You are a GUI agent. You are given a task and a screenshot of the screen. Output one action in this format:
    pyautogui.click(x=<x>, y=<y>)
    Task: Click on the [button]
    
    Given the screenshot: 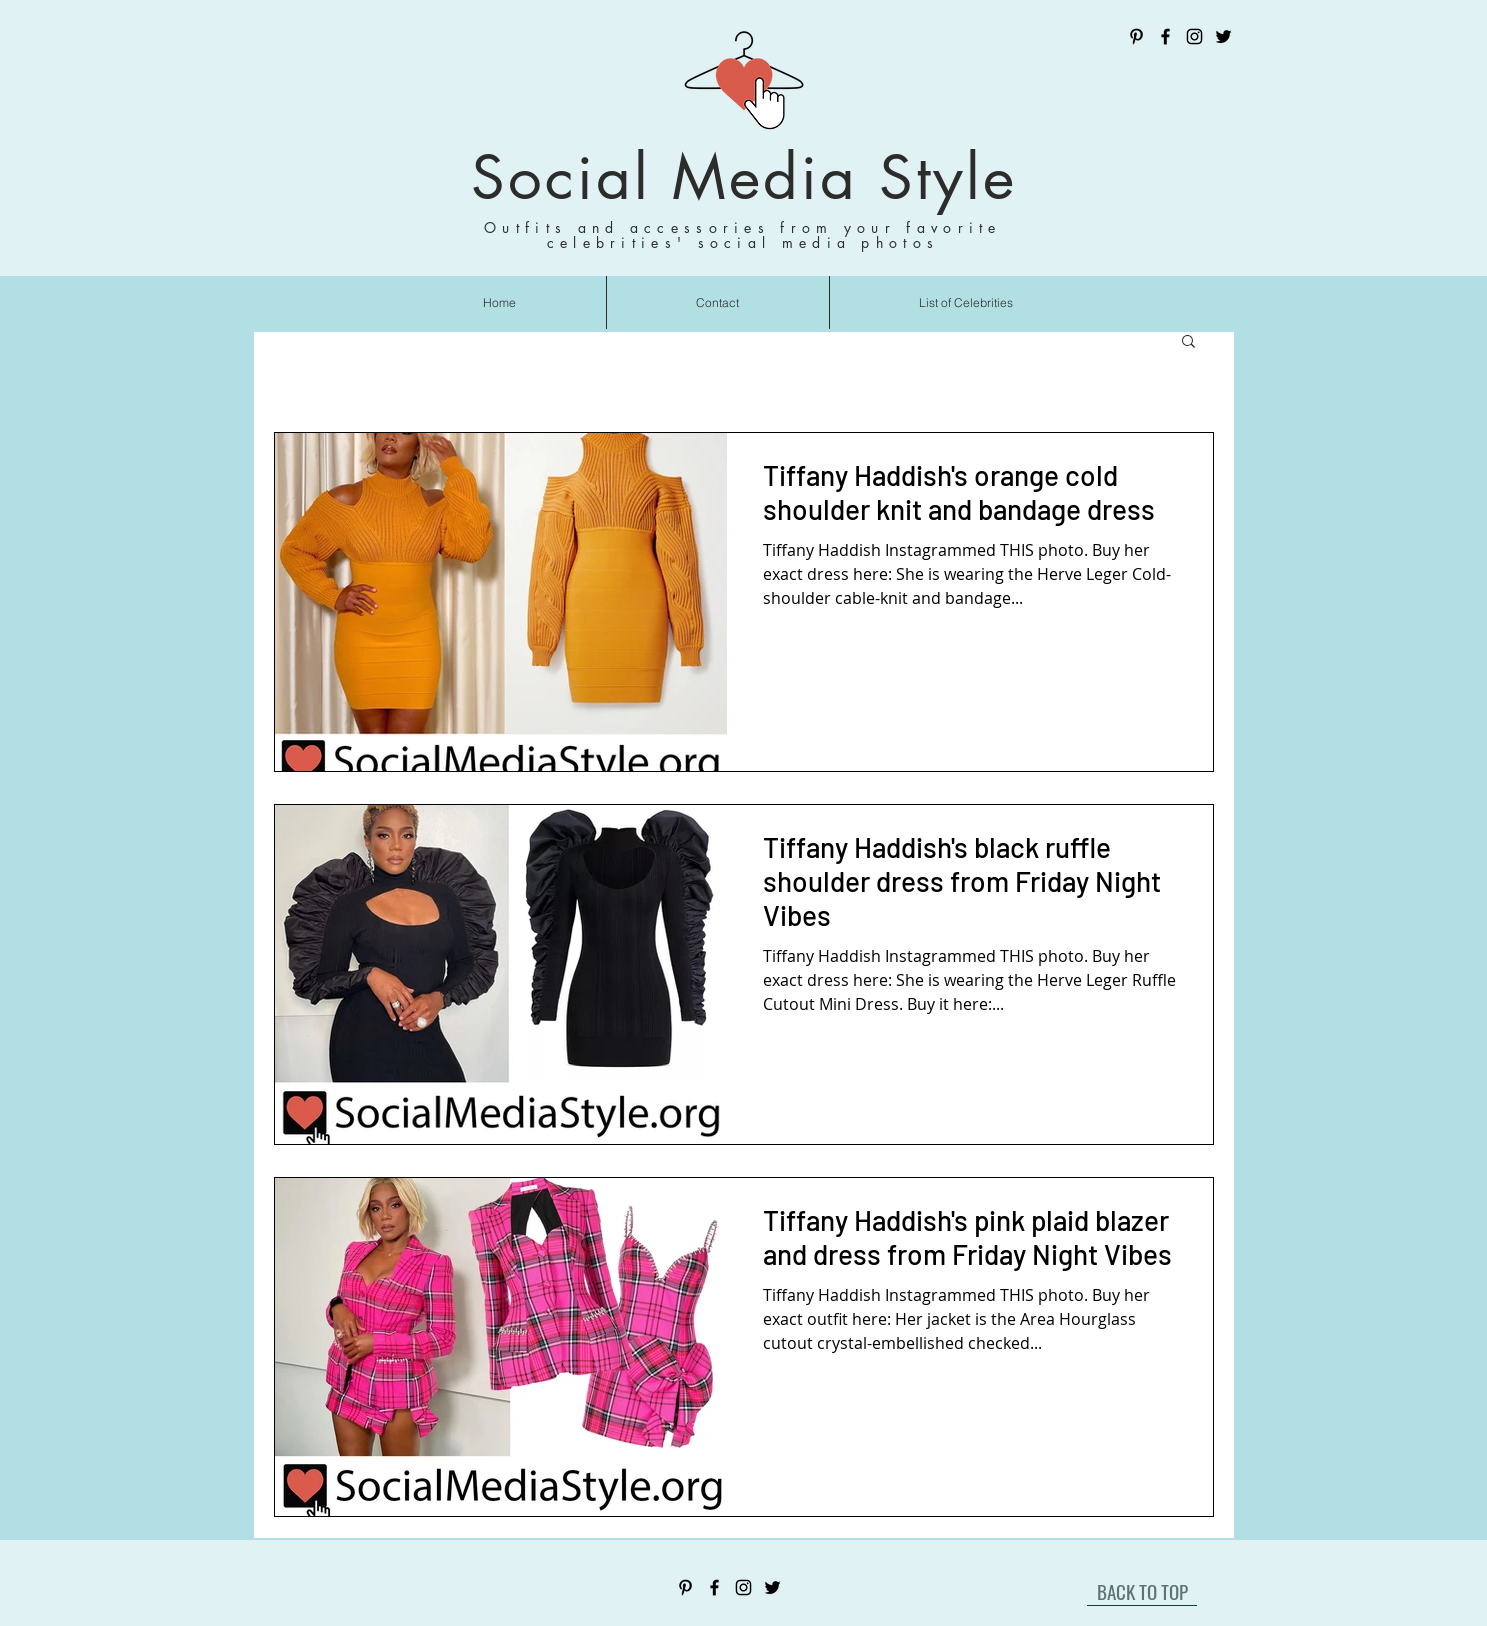 What is the action you would take?
    pyautogui.click(x=1188, y=342)
    